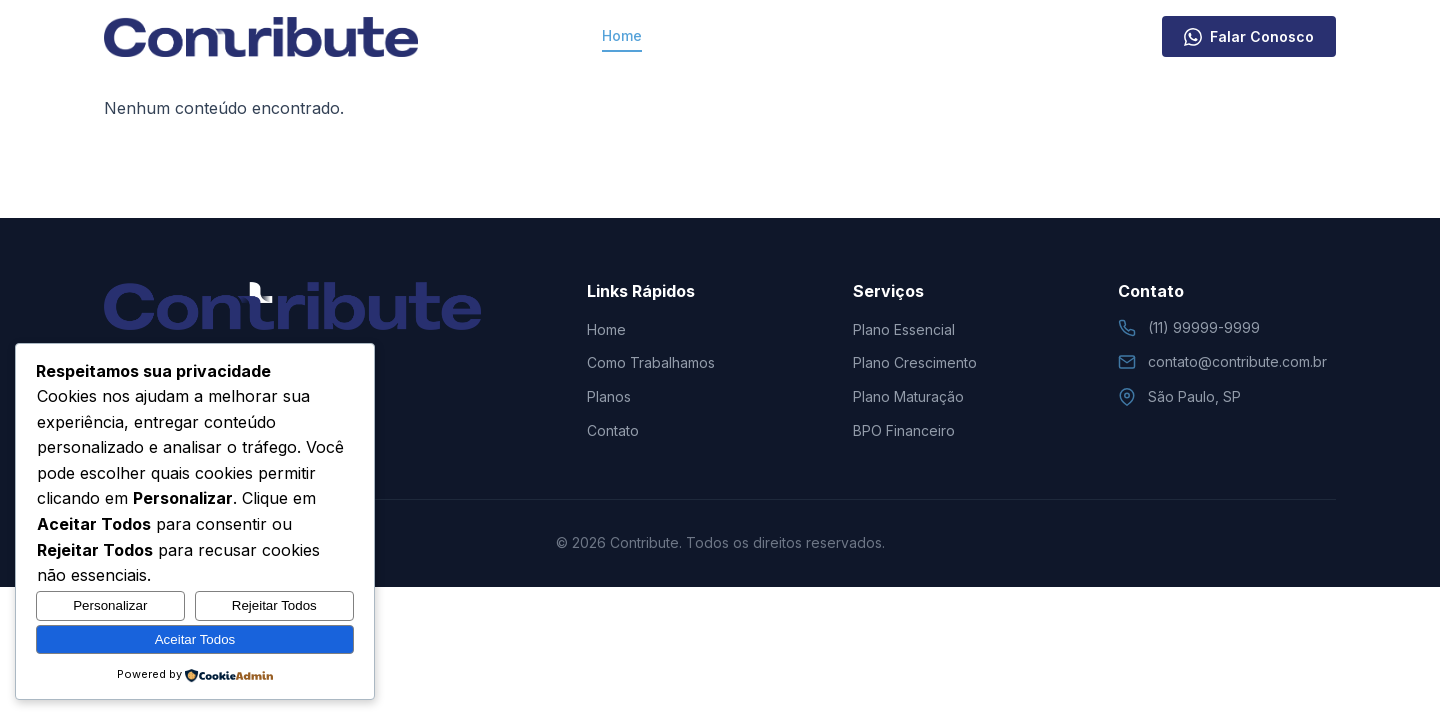 The image size is (1440, 720). Describe the element at coordinates (950, 35) in the screenshot. I see `Contato` at that location.